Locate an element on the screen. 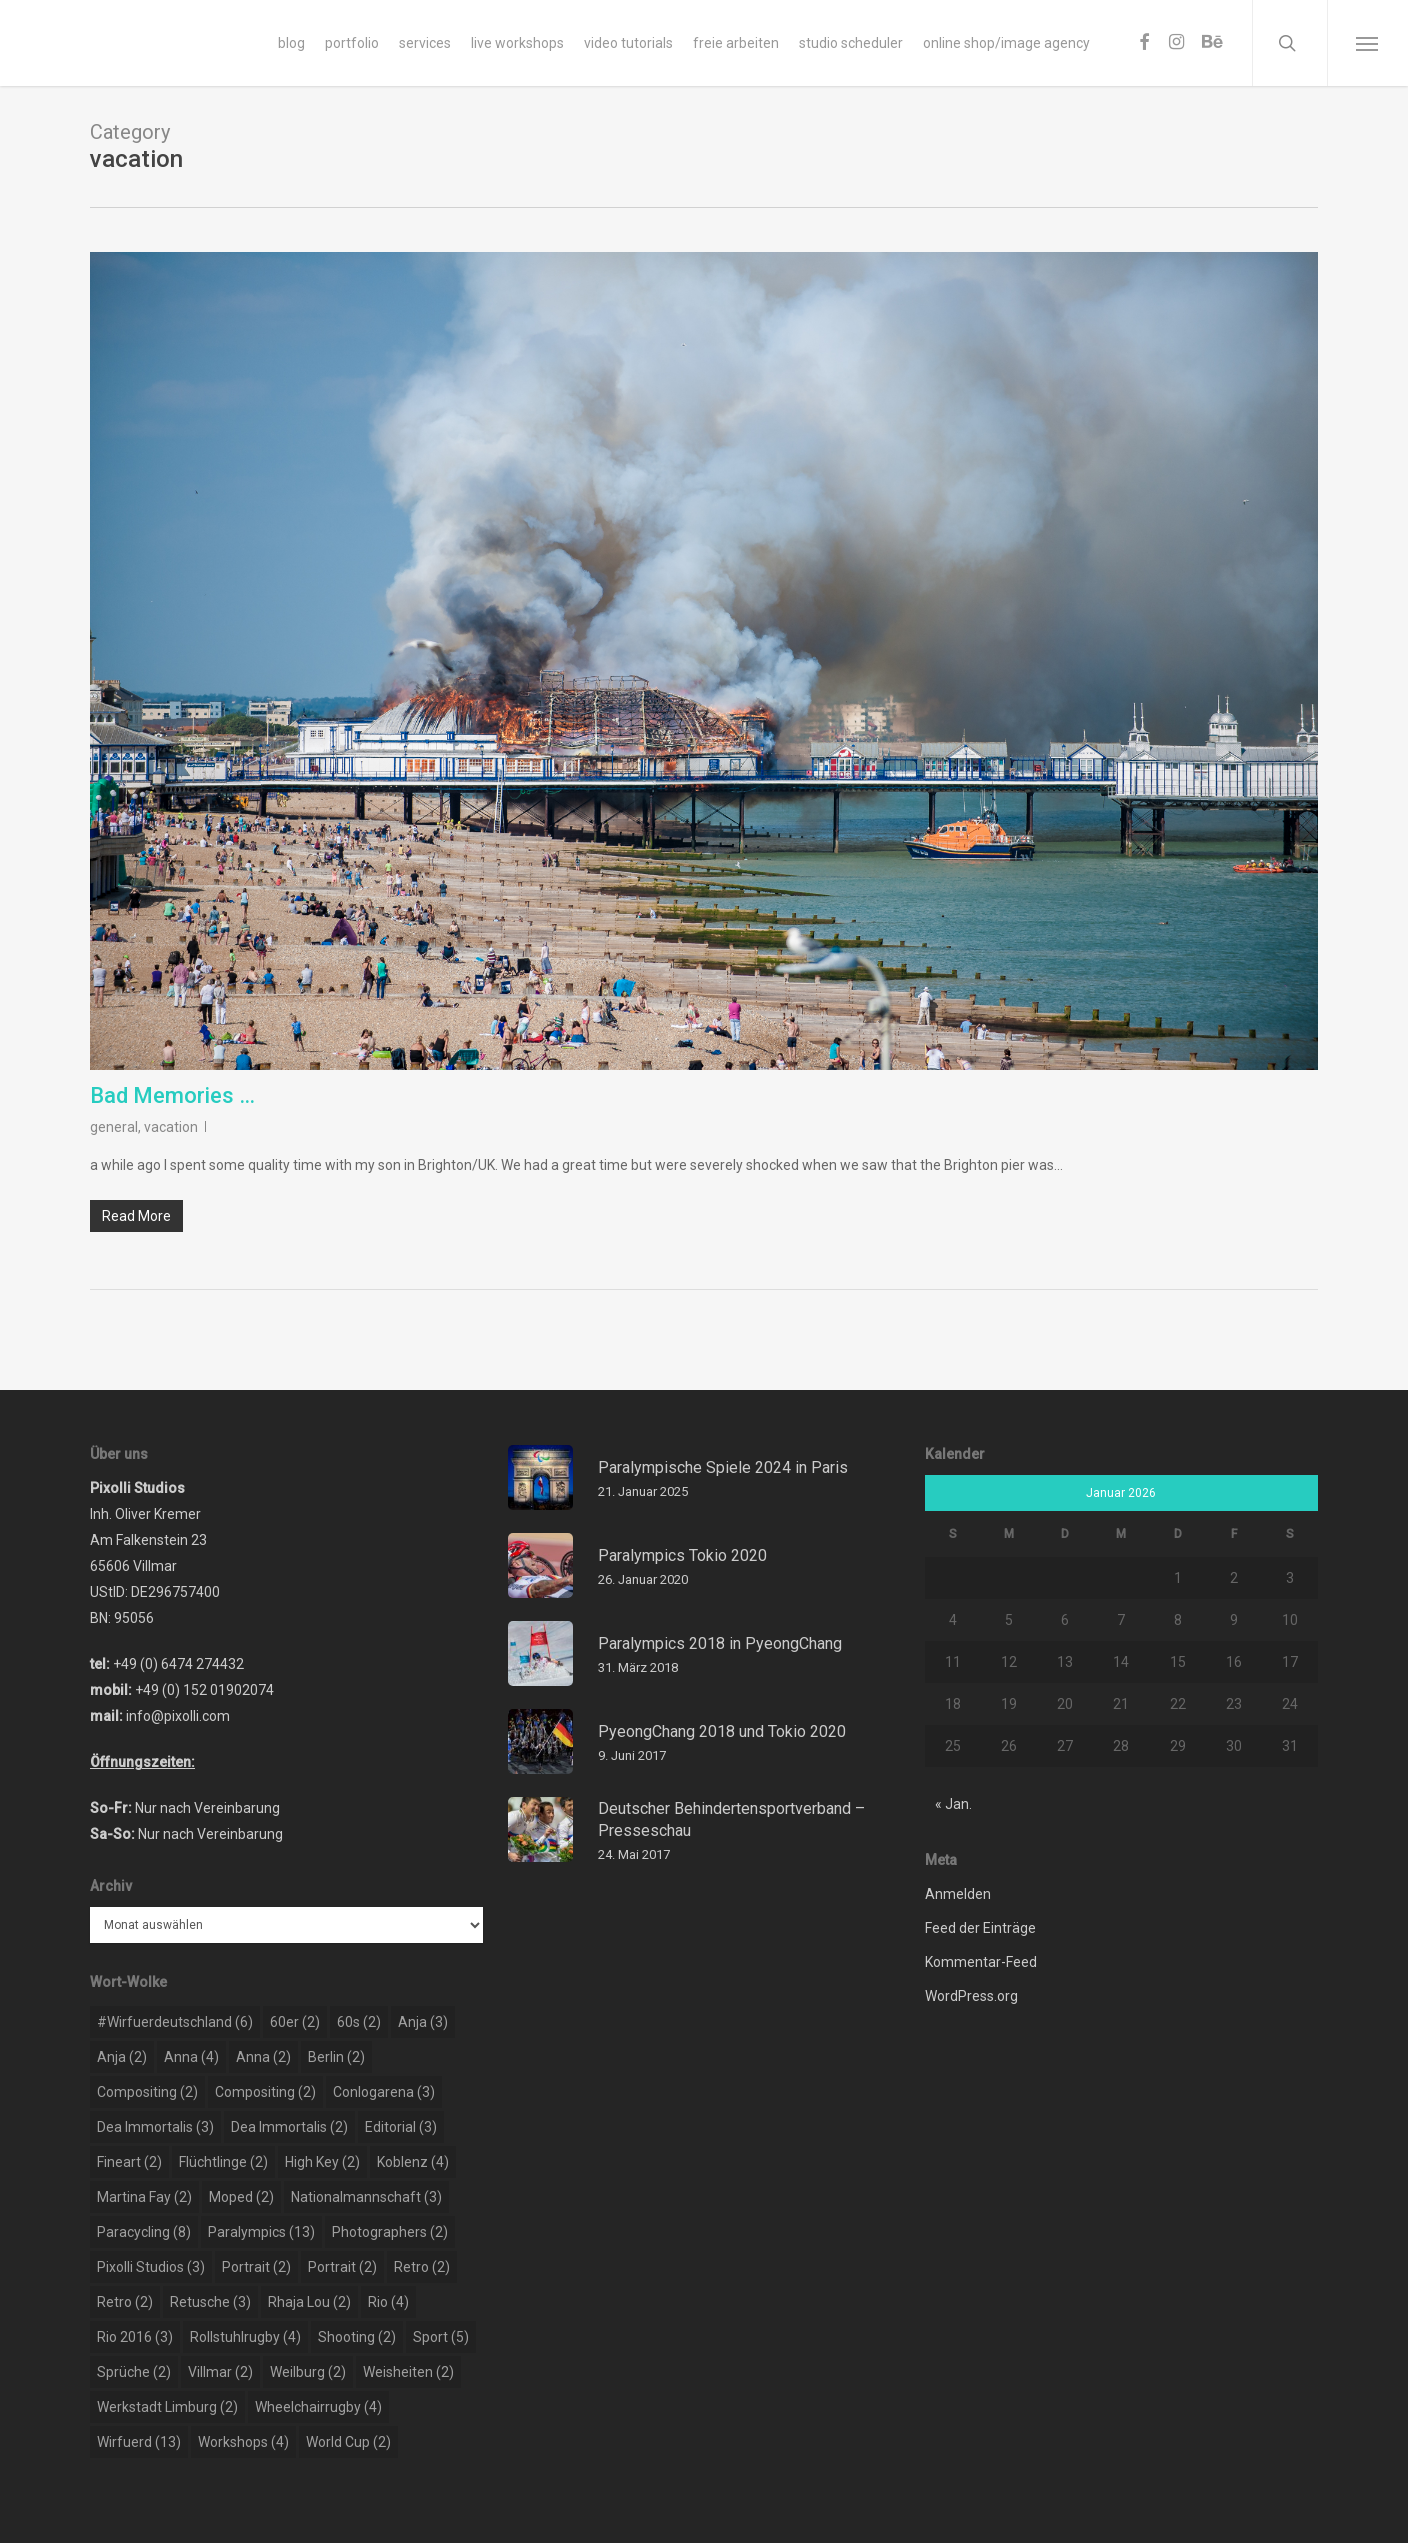 This screenshot has width=1408, height=2543. weisheiten [weisheiten (2 Einträge)] is located at coordinates (408, 2372).